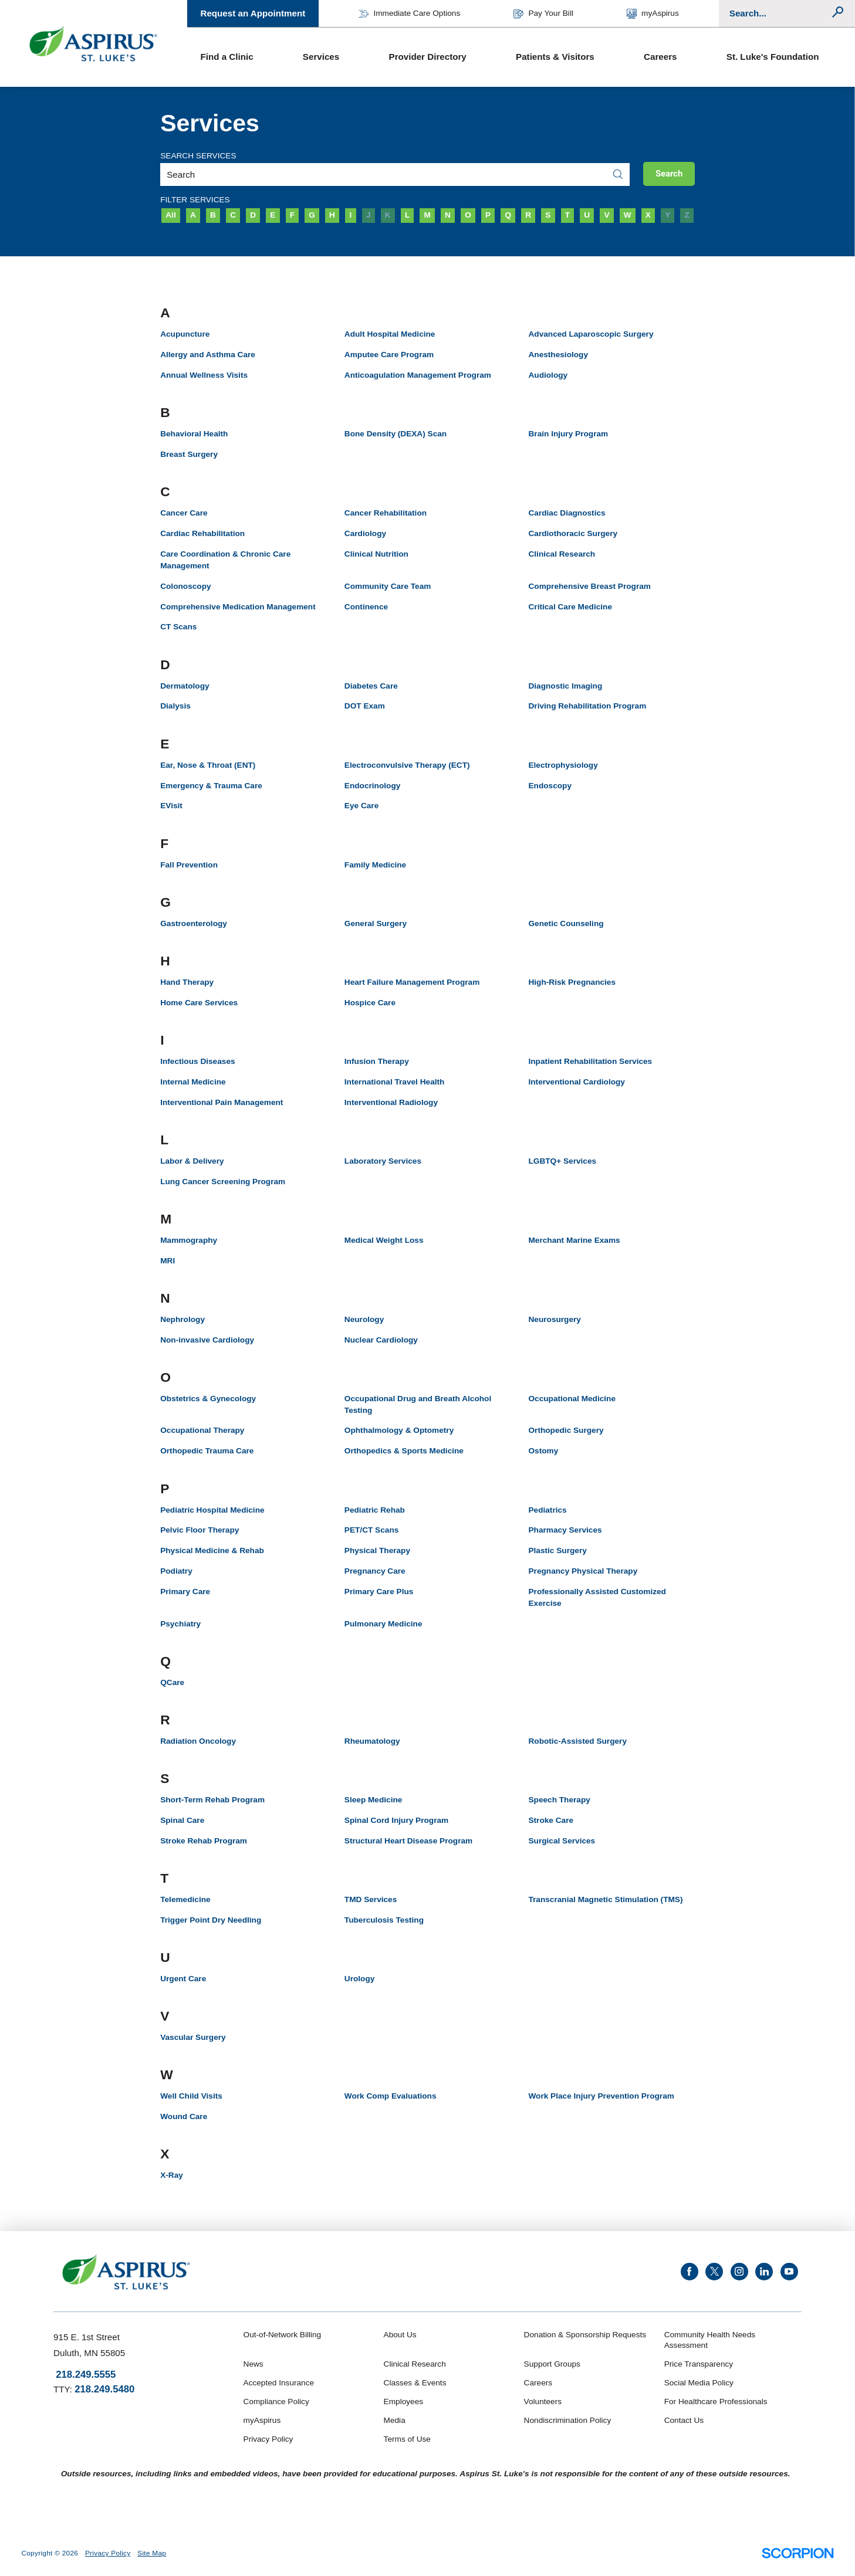  What do you see at coordinates (188, 1240) in the screenshot?
I see `Mammography` at bounding box center [188, 1240].